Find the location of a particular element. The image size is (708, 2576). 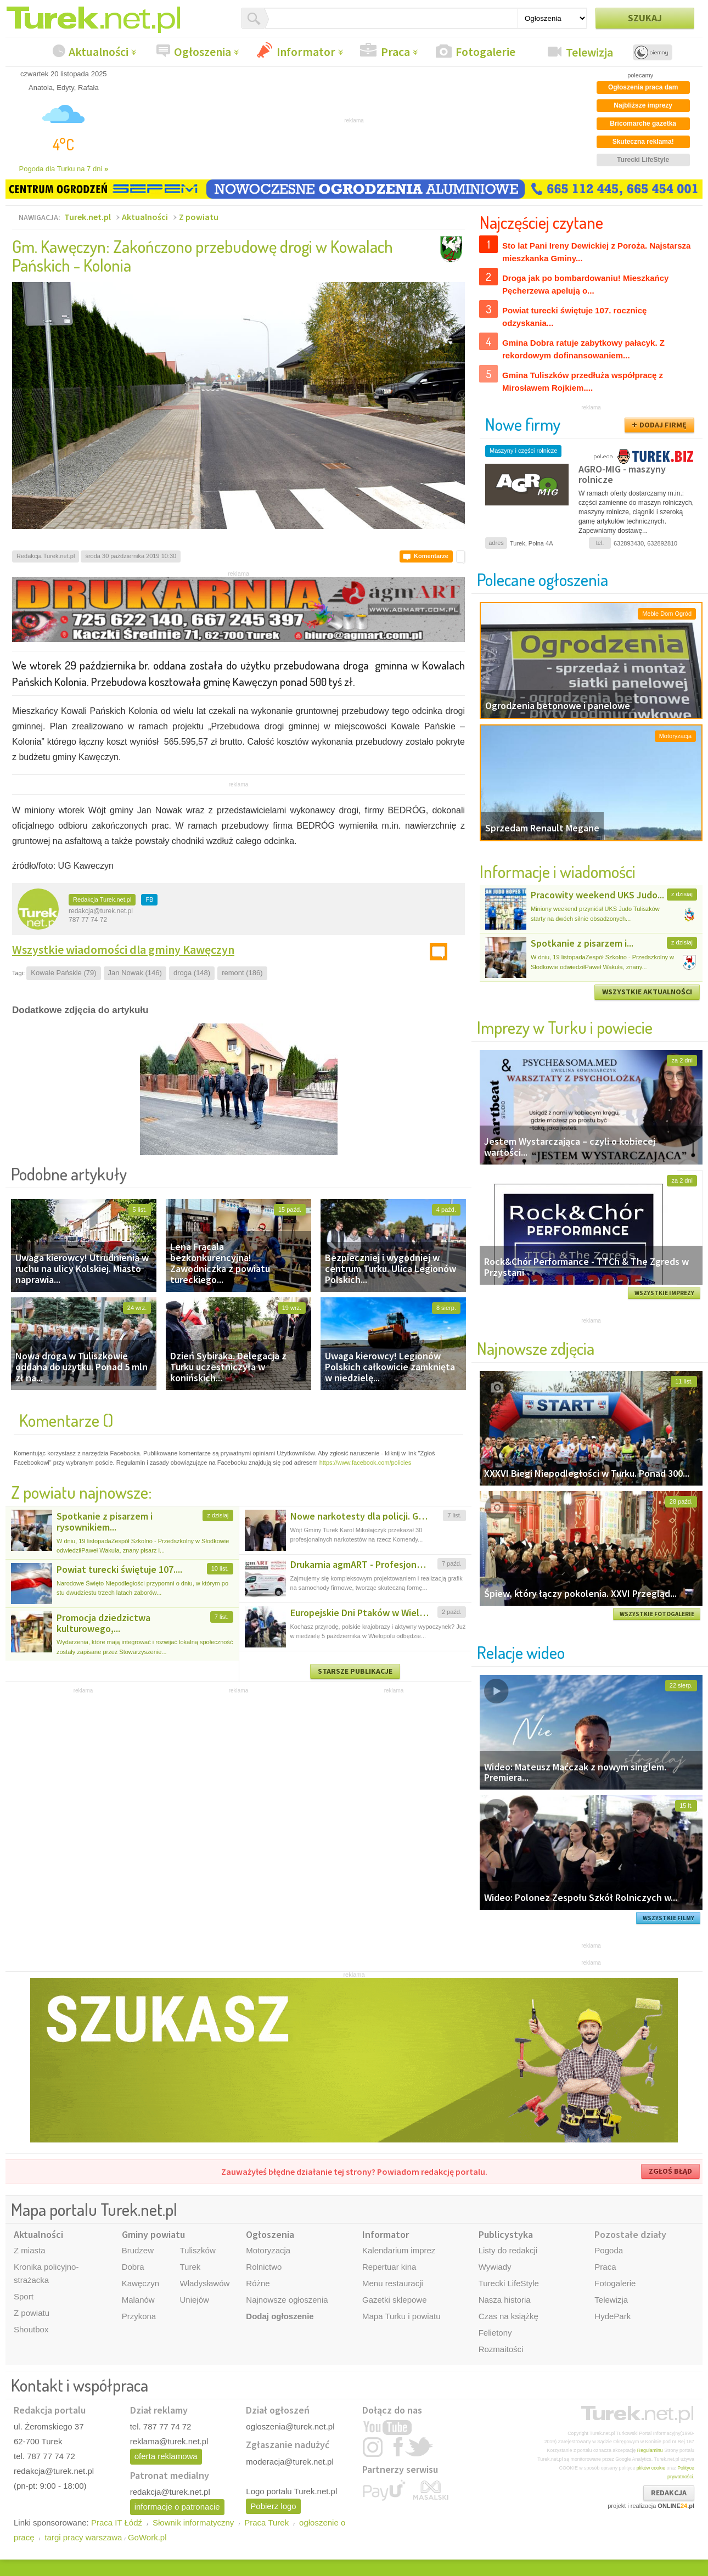

Shoutbox is located at coordinates (31, 2329).